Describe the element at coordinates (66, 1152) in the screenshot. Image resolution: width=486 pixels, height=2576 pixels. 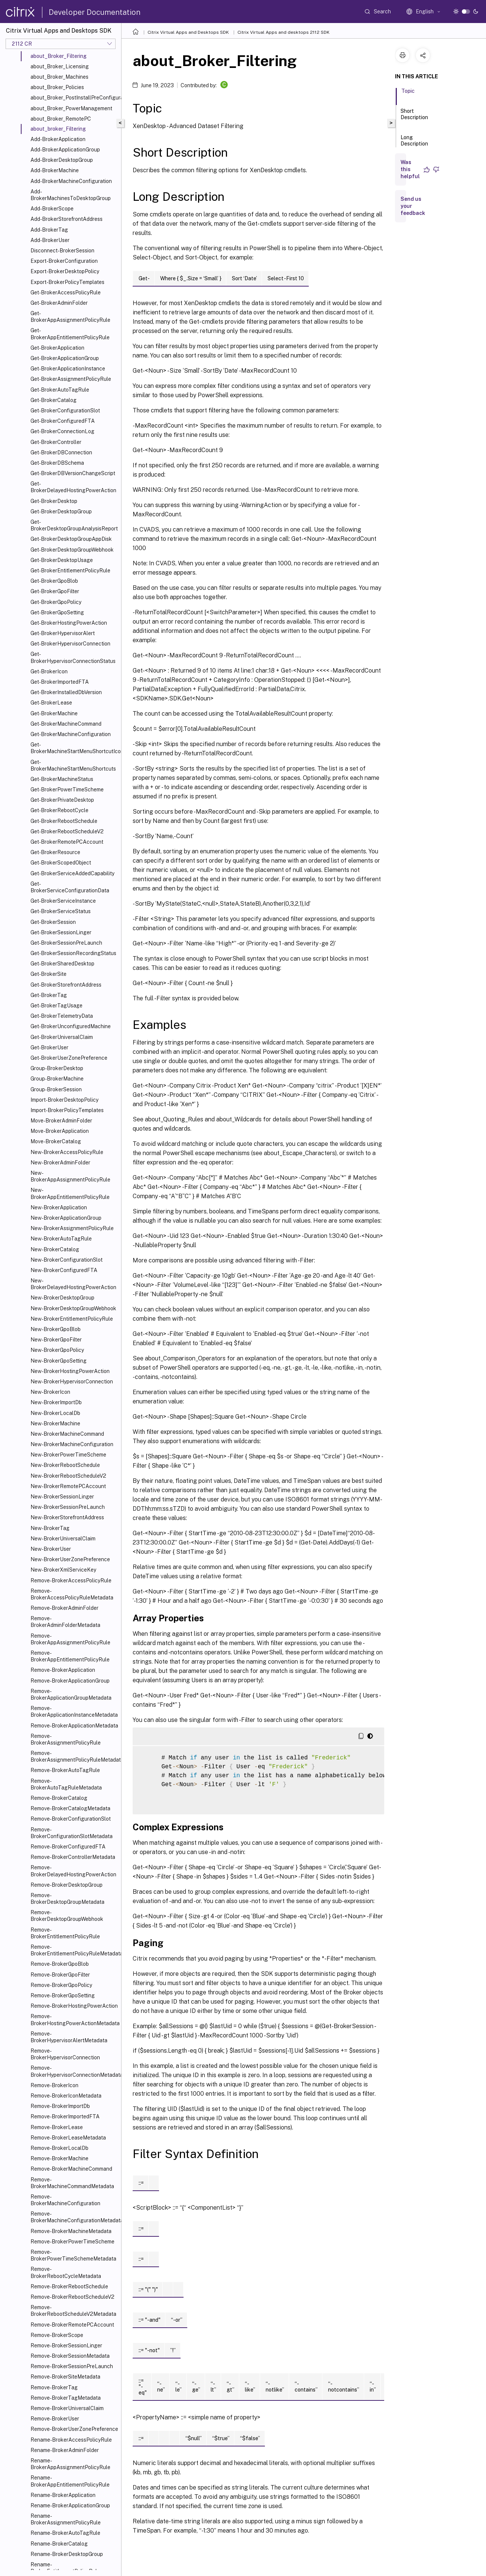
I see `New-BrokerAccessPolicyRule` at that location.